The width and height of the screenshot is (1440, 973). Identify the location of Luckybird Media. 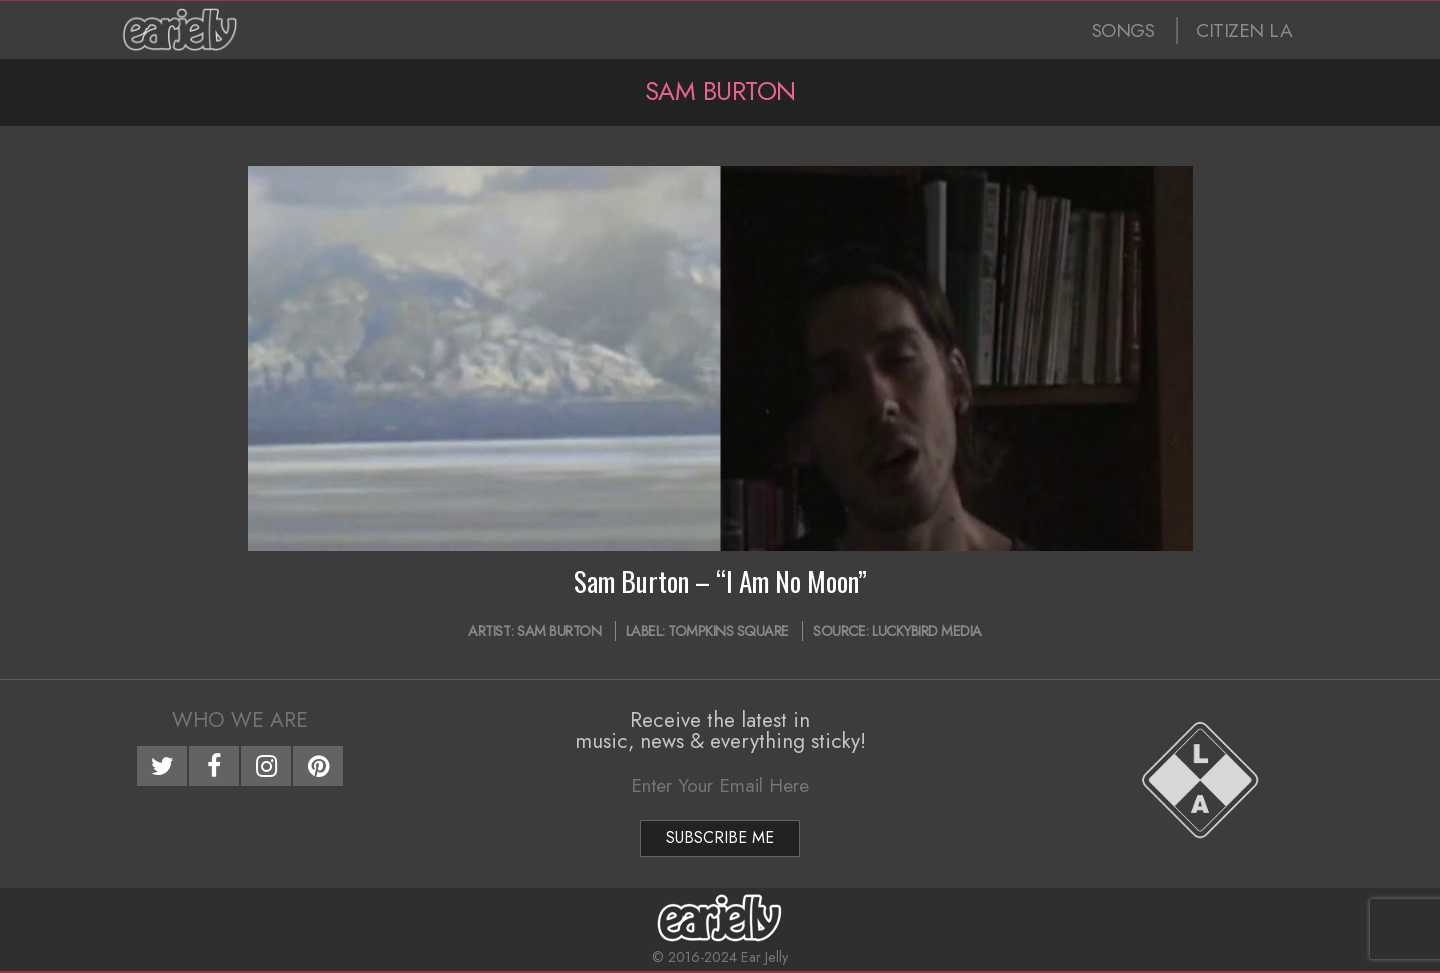
(927, 631).